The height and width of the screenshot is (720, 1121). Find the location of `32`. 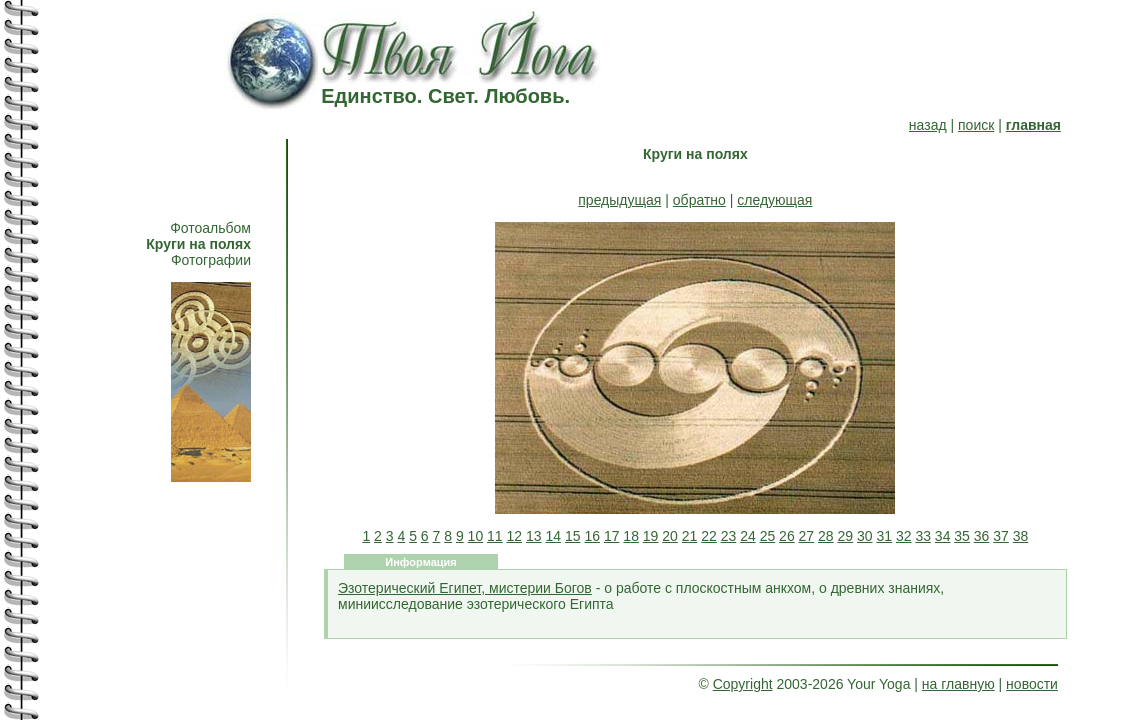

32 is located at coordinates (904, 536).